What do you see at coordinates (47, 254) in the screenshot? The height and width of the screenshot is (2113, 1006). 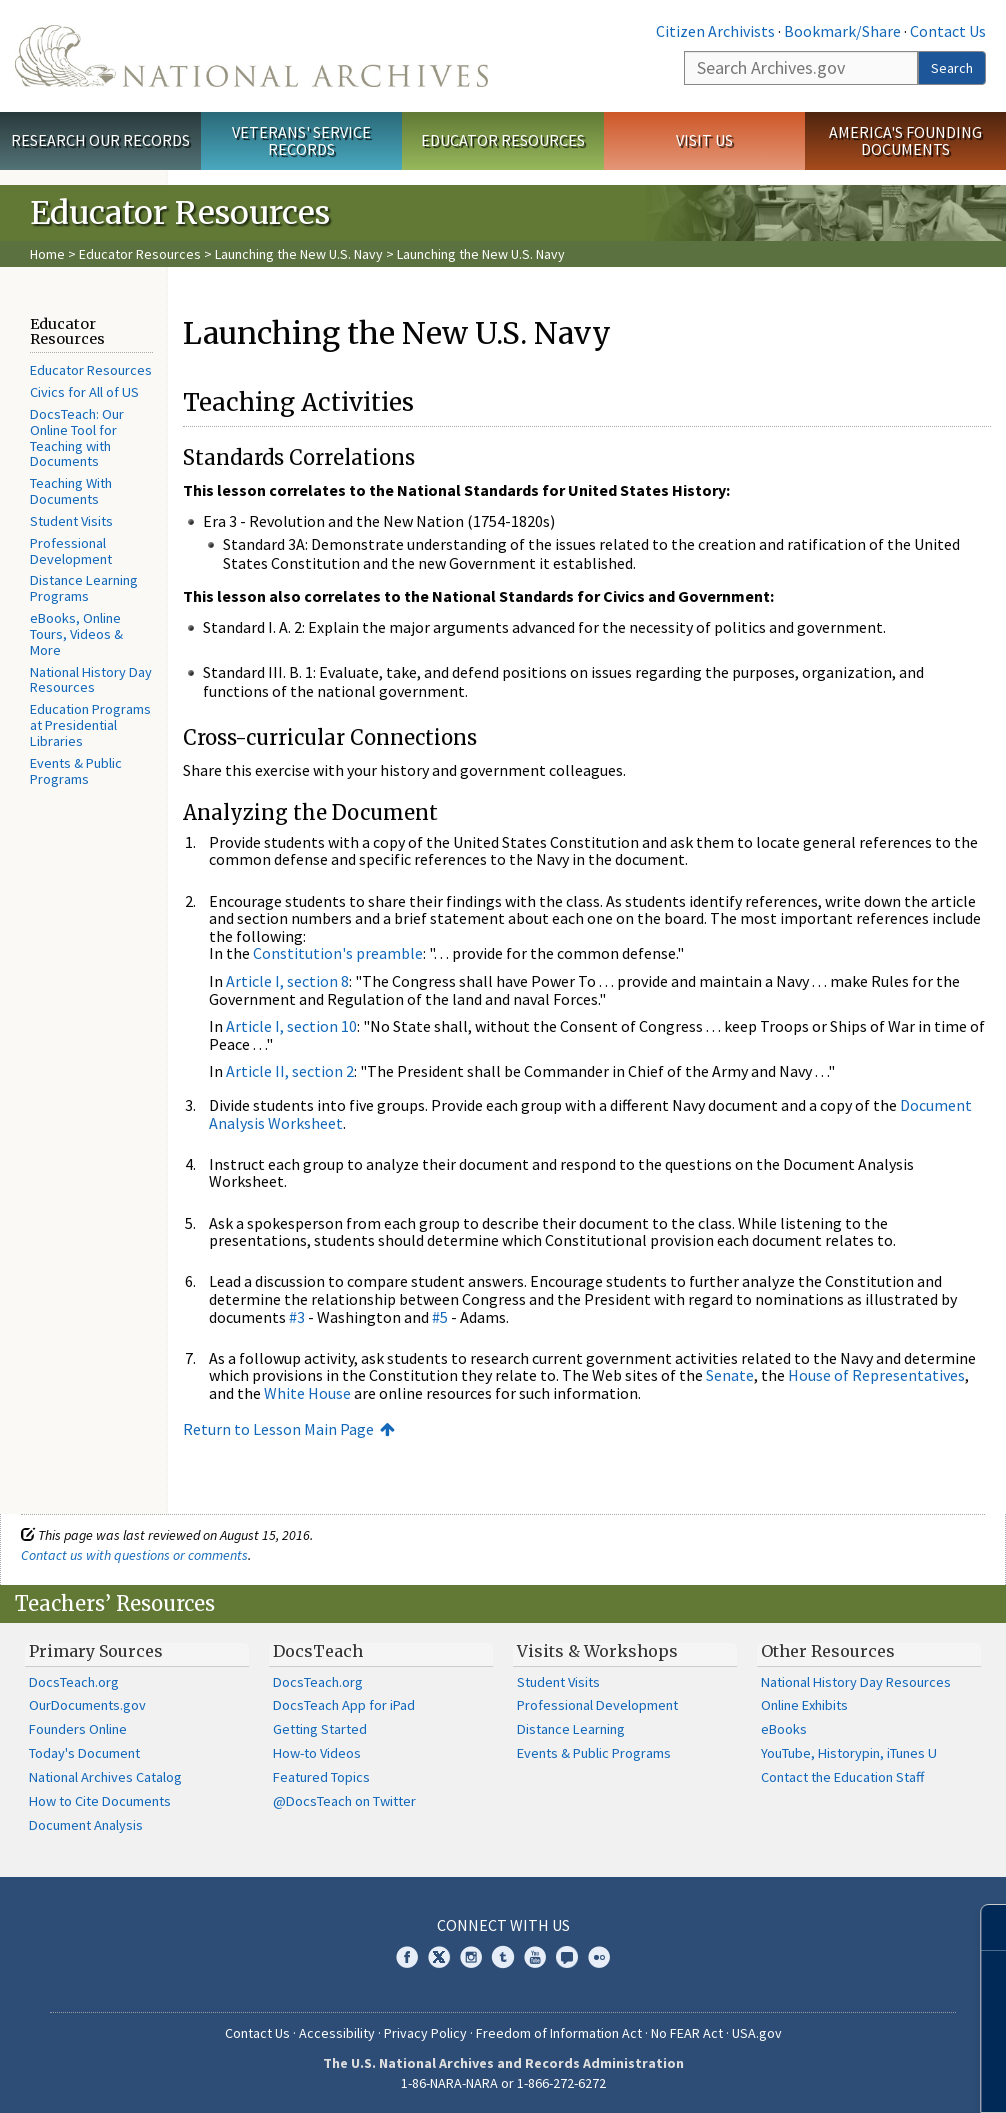 I see `Home` at bounding box center [47, 254].